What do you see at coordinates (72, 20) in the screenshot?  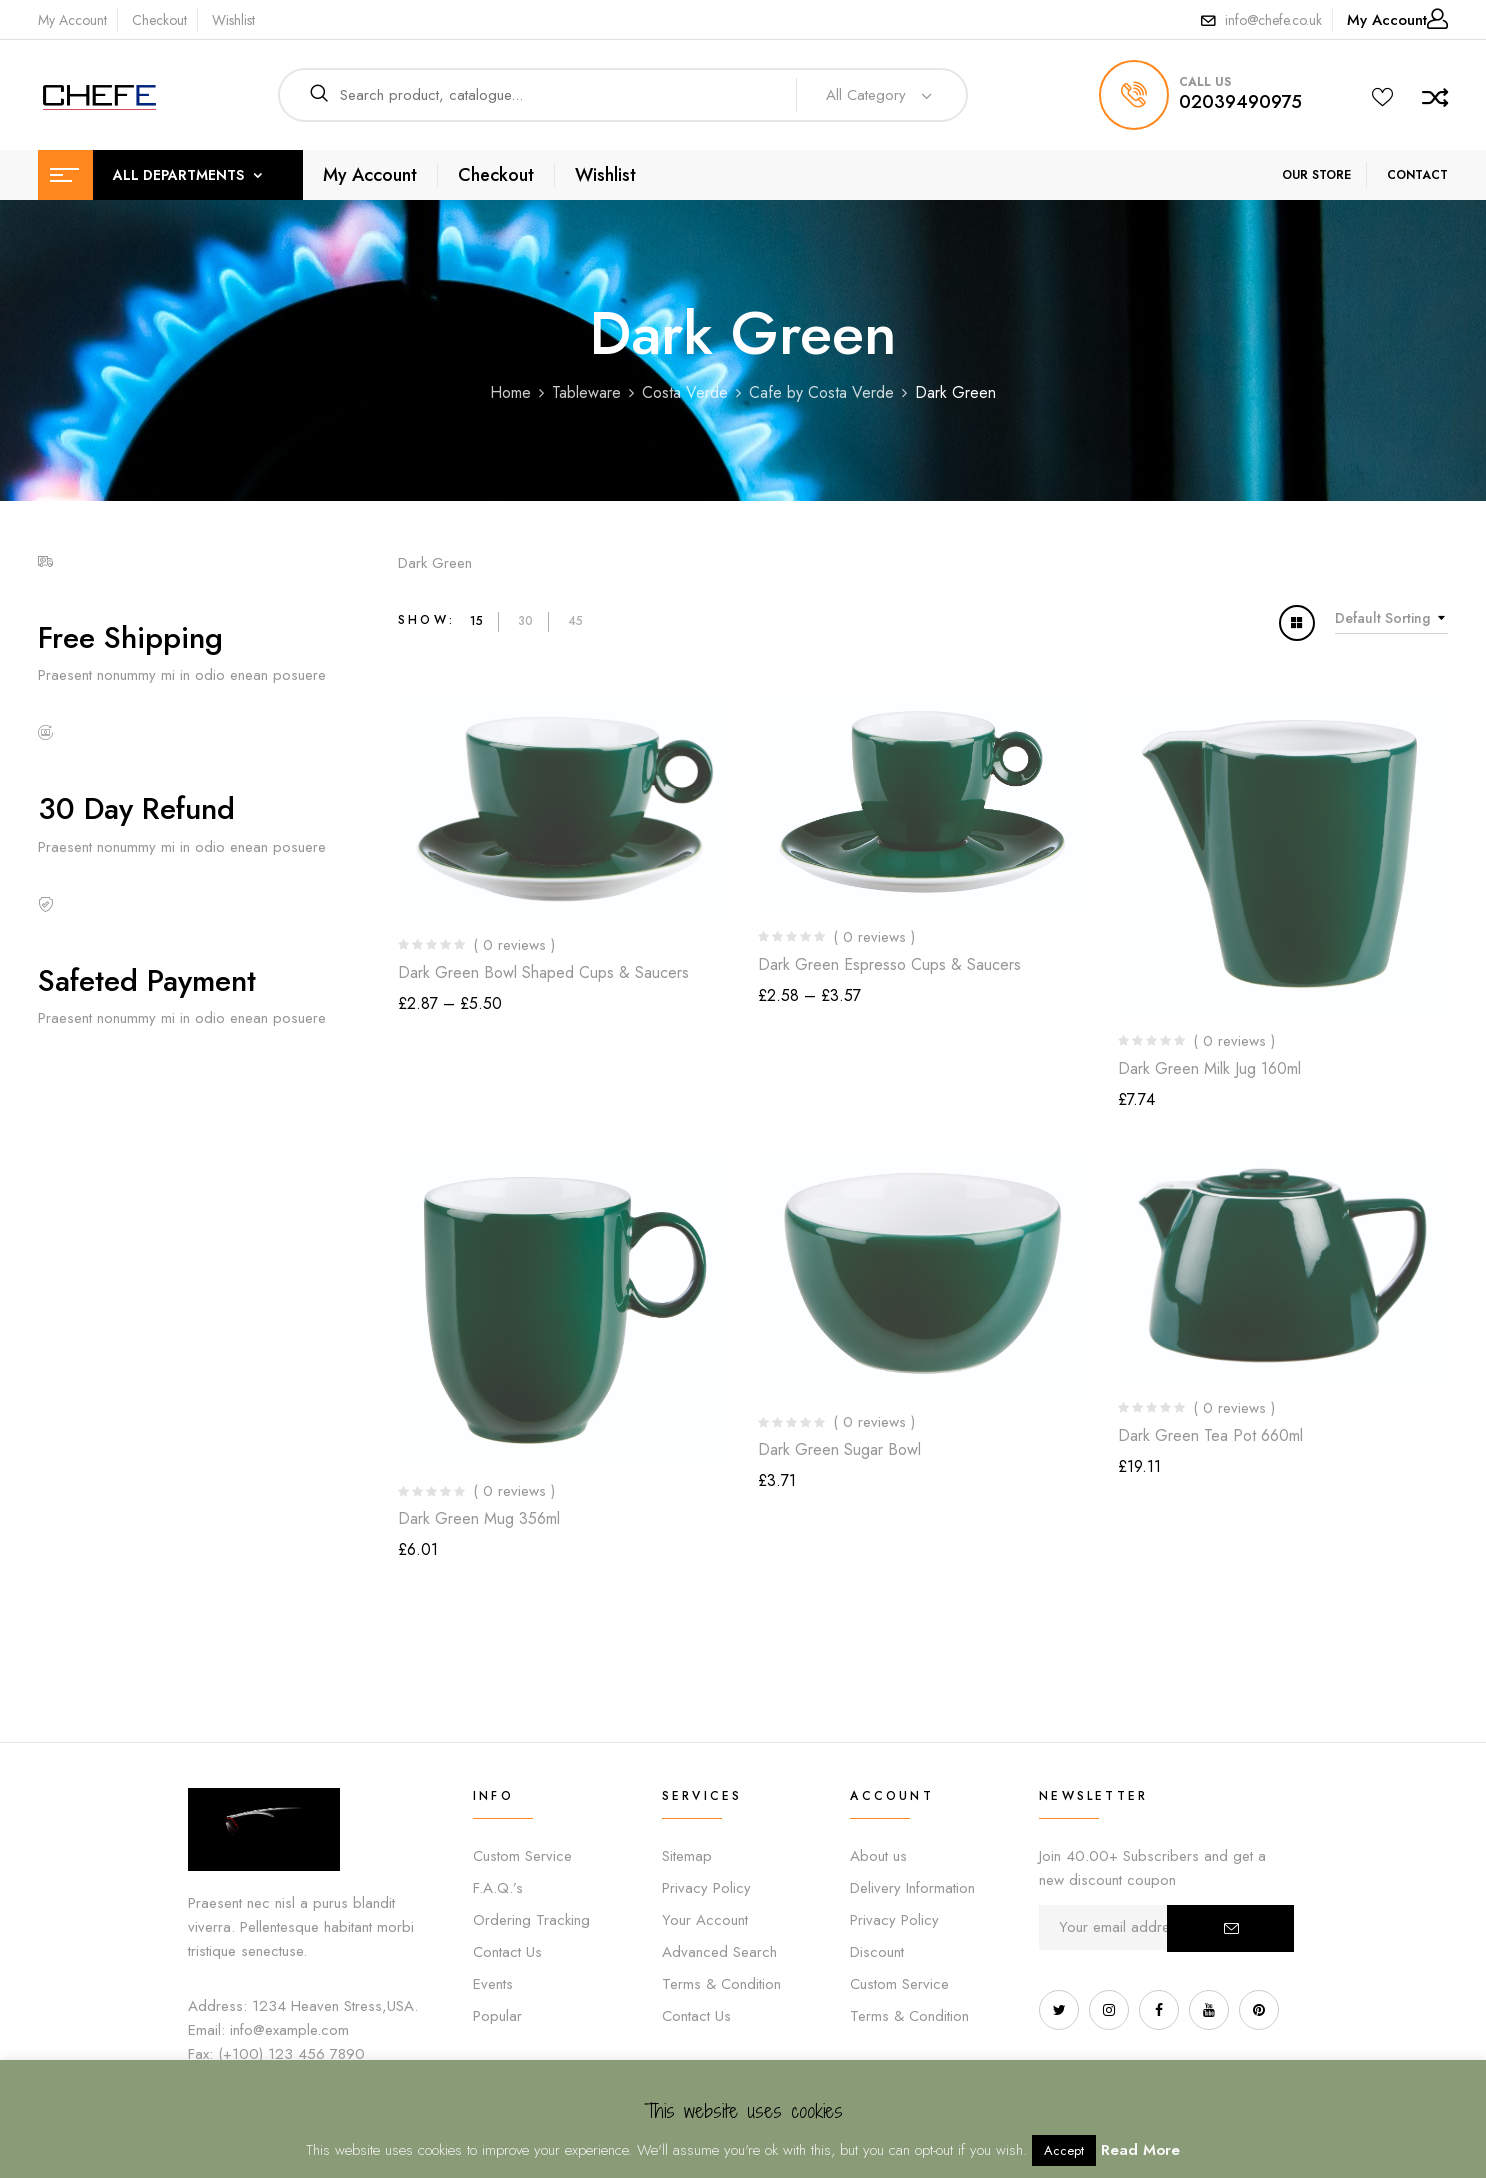 I see `My Account` at bounding box center [72, 20].